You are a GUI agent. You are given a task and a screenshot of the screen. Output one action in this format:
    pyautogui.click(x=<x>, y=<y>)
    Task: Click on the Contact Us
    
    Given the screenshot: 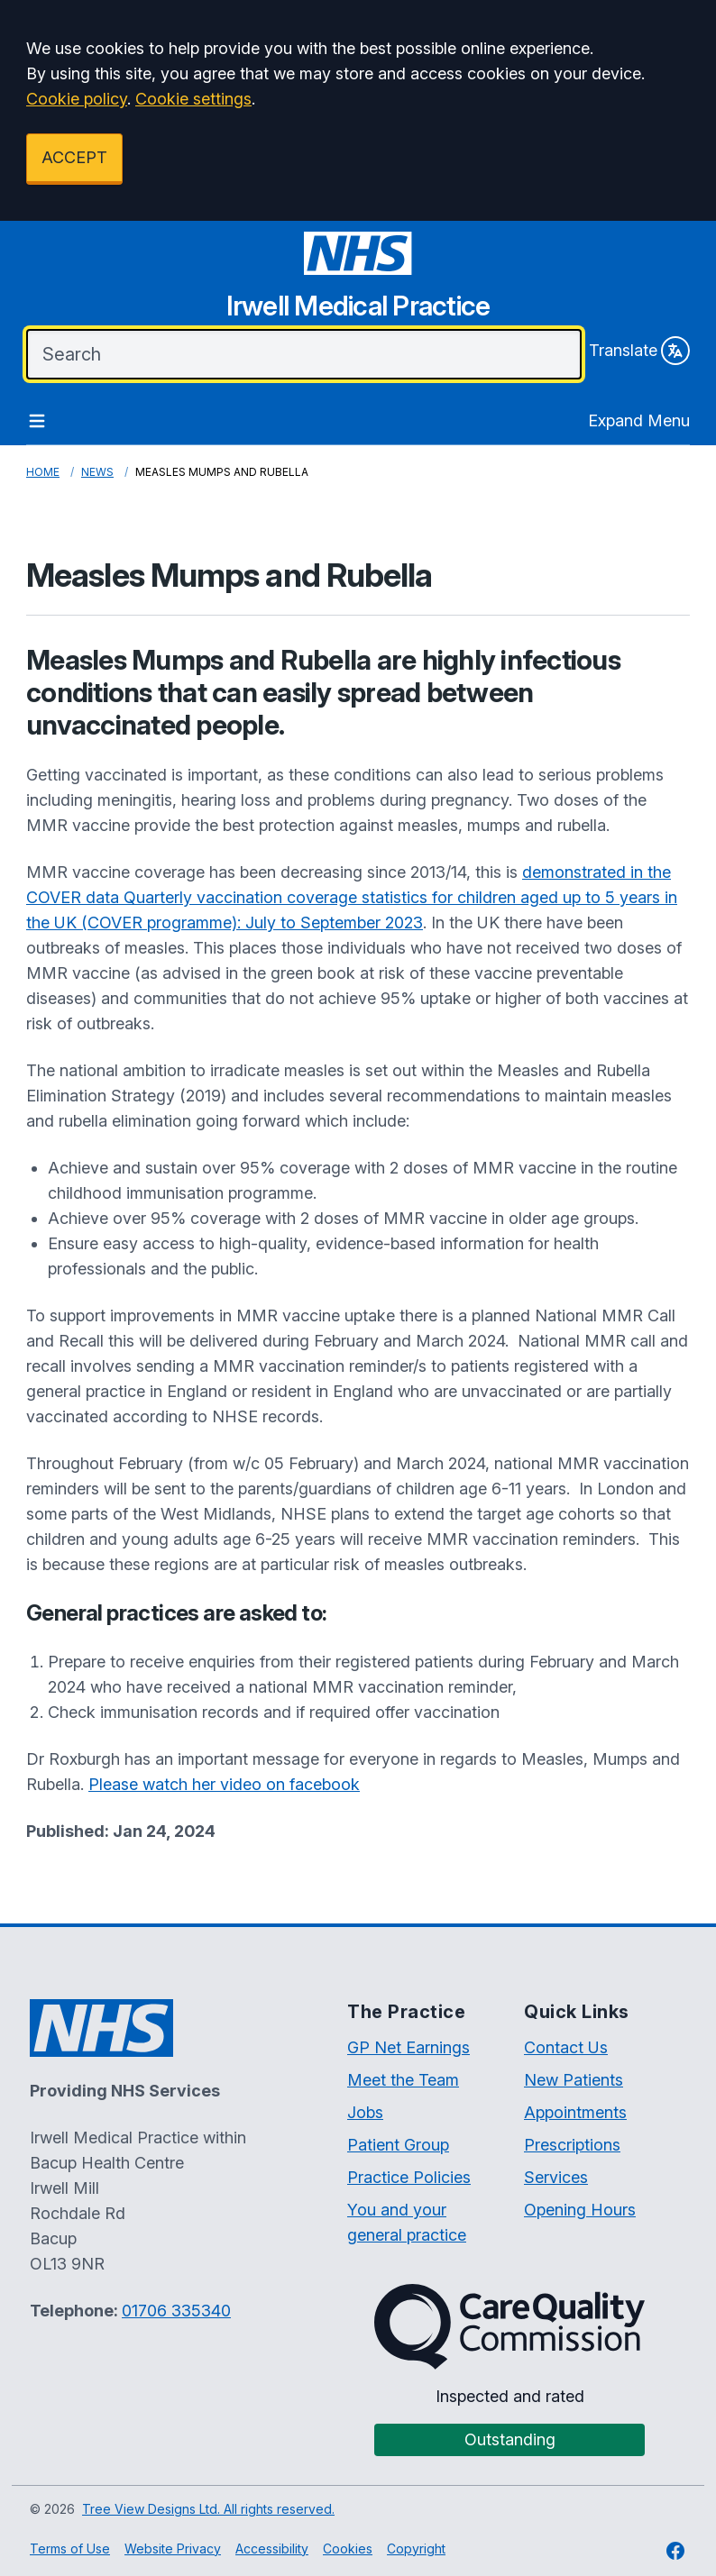 What is the action you would take?
    pyautogui.click(x=566, y=2047)
    